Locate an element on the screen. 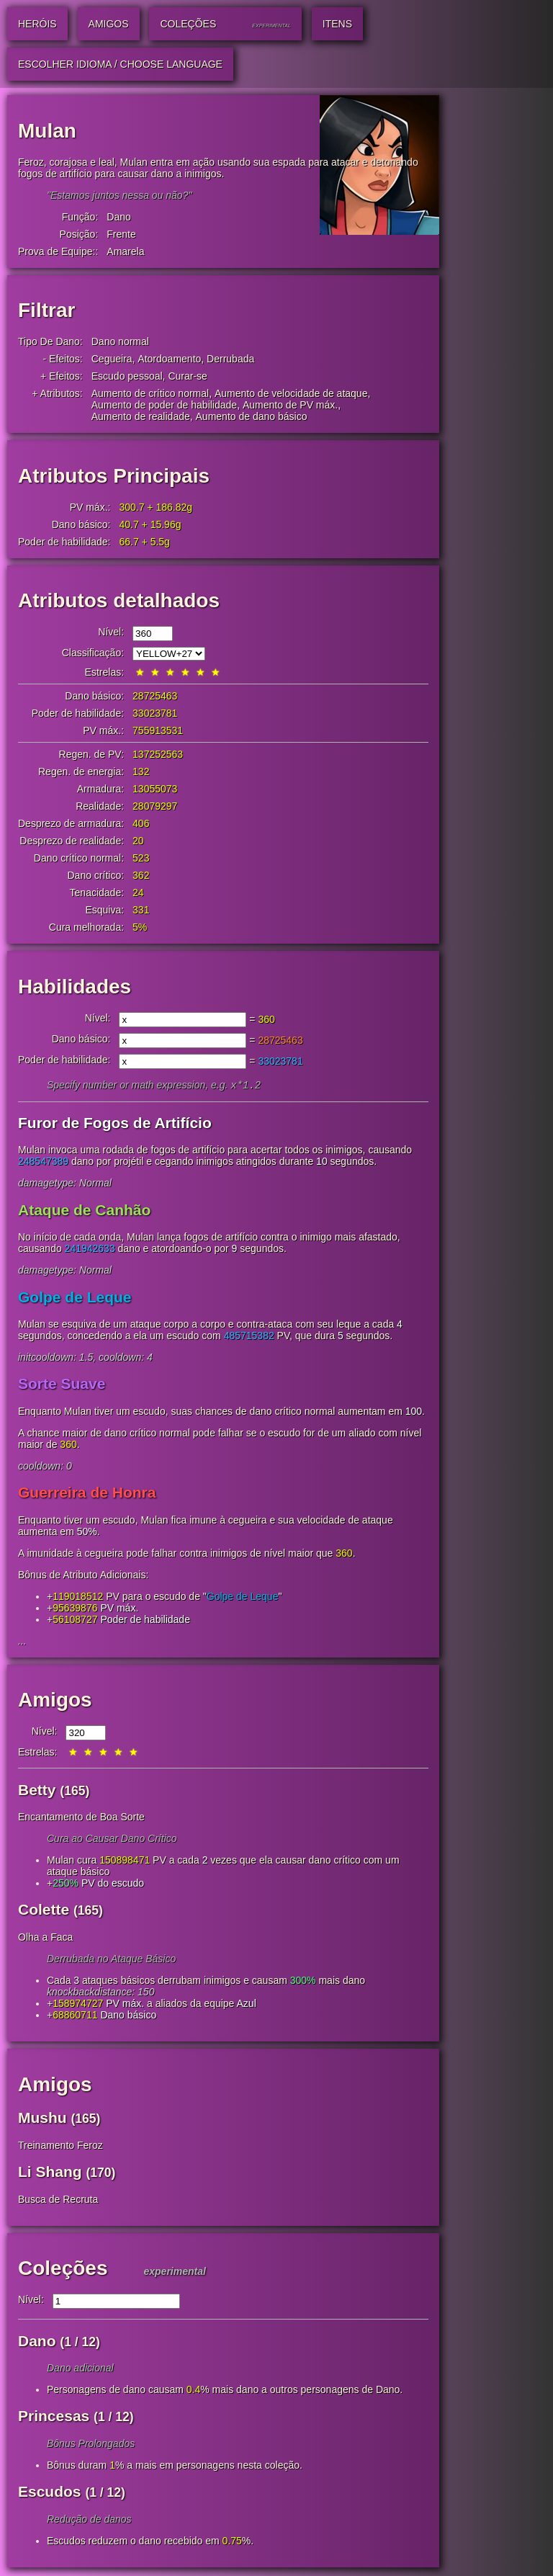 The image size is (553, 2576). Mushu is located at coordinates (42, 2119).